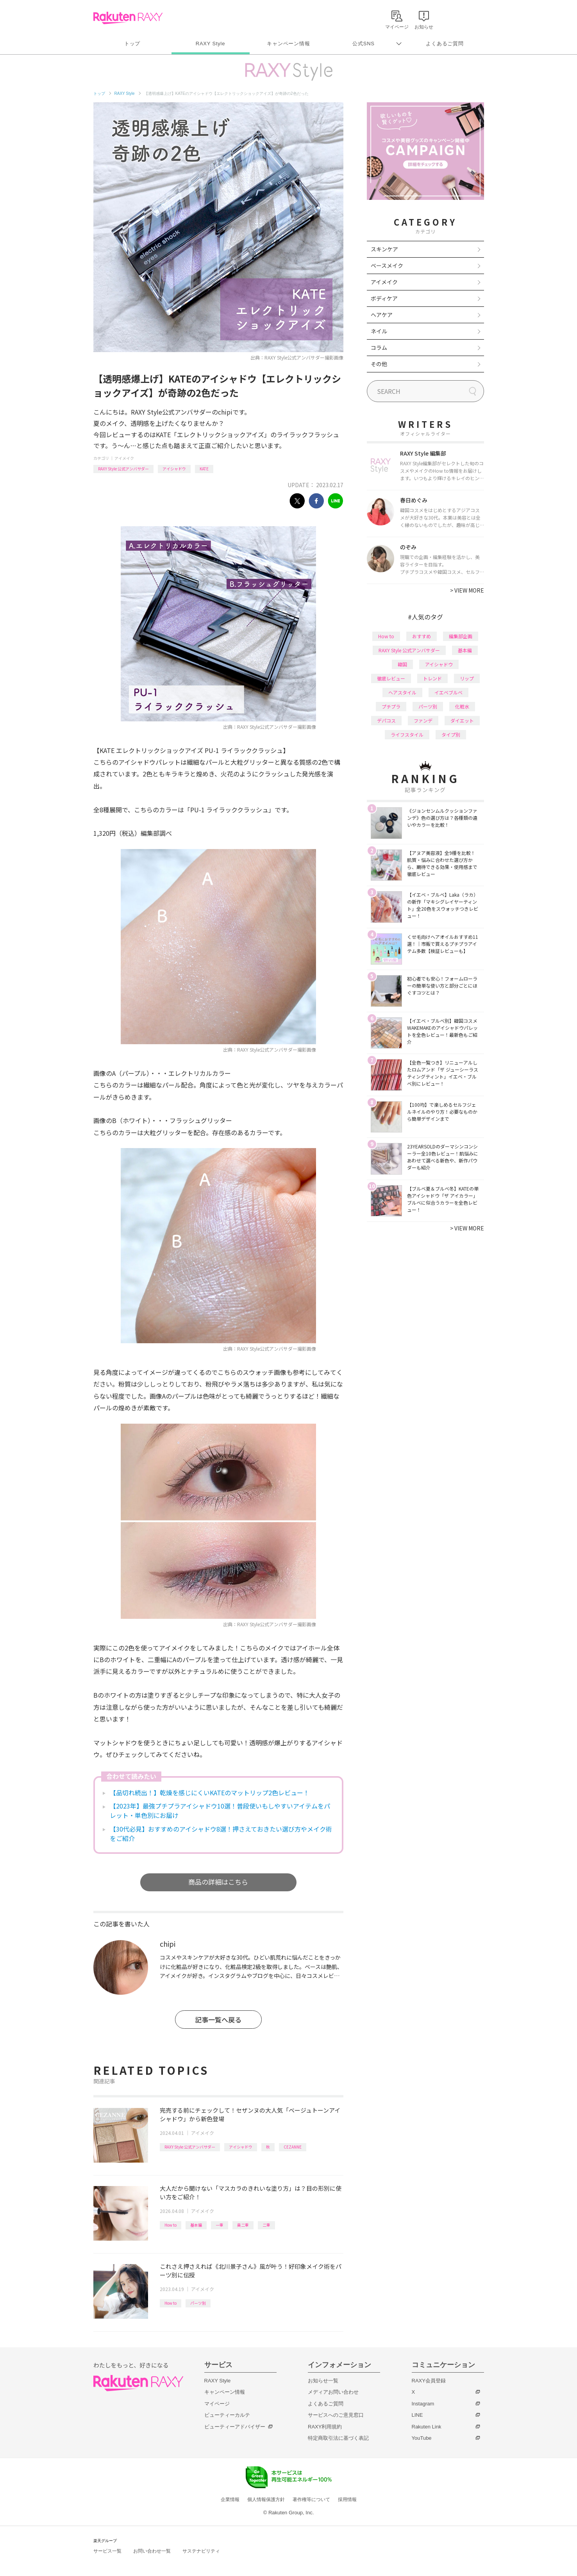 Image resolution: width=577 pixels, height=2576 pixels. What do you see at coordinates (293, 2147) in the screenshot?
I see `CEZANNE` at bounding box center [293, 2147].